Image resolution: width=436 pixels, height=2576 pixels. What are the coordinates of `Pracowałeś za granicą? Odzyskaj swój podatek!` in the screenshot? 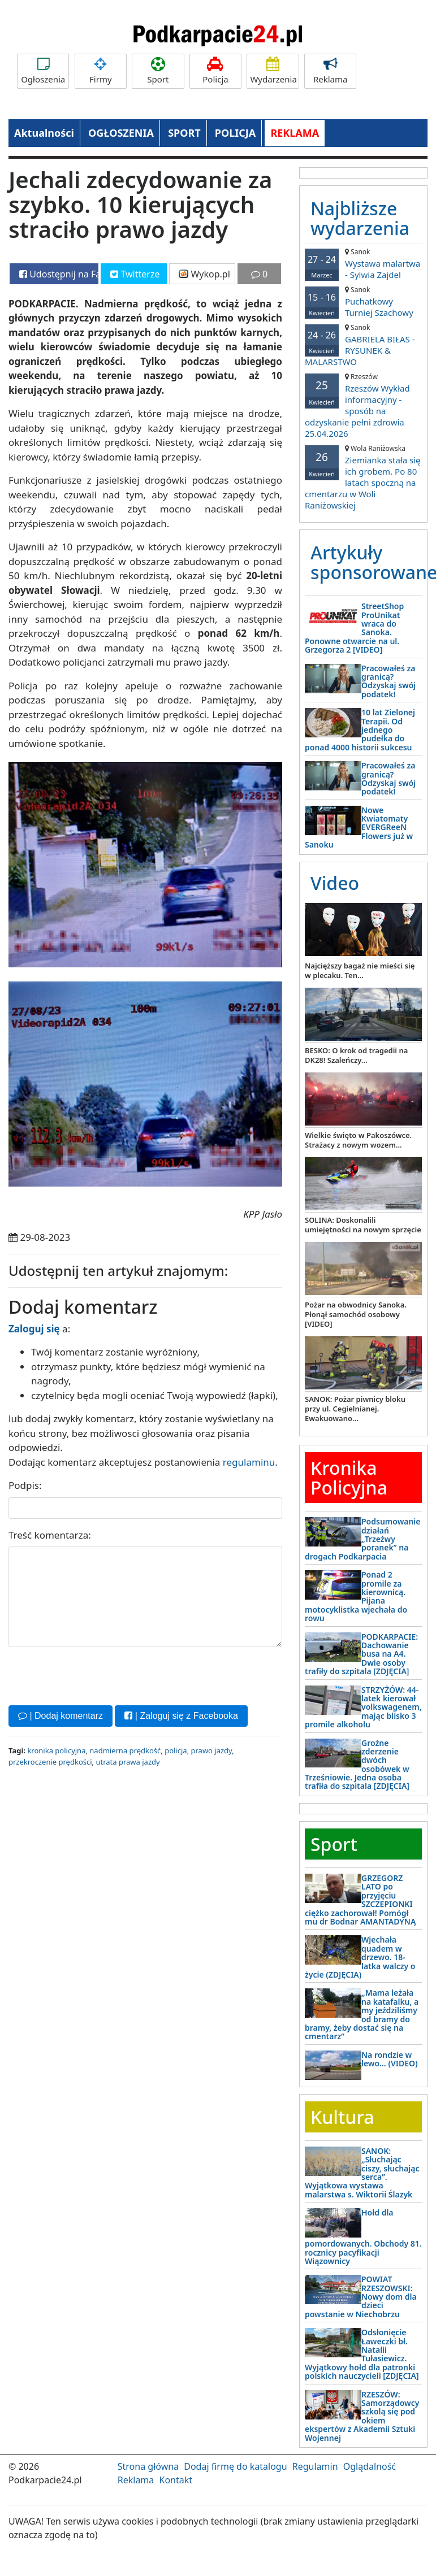 It's located at (388, 681).